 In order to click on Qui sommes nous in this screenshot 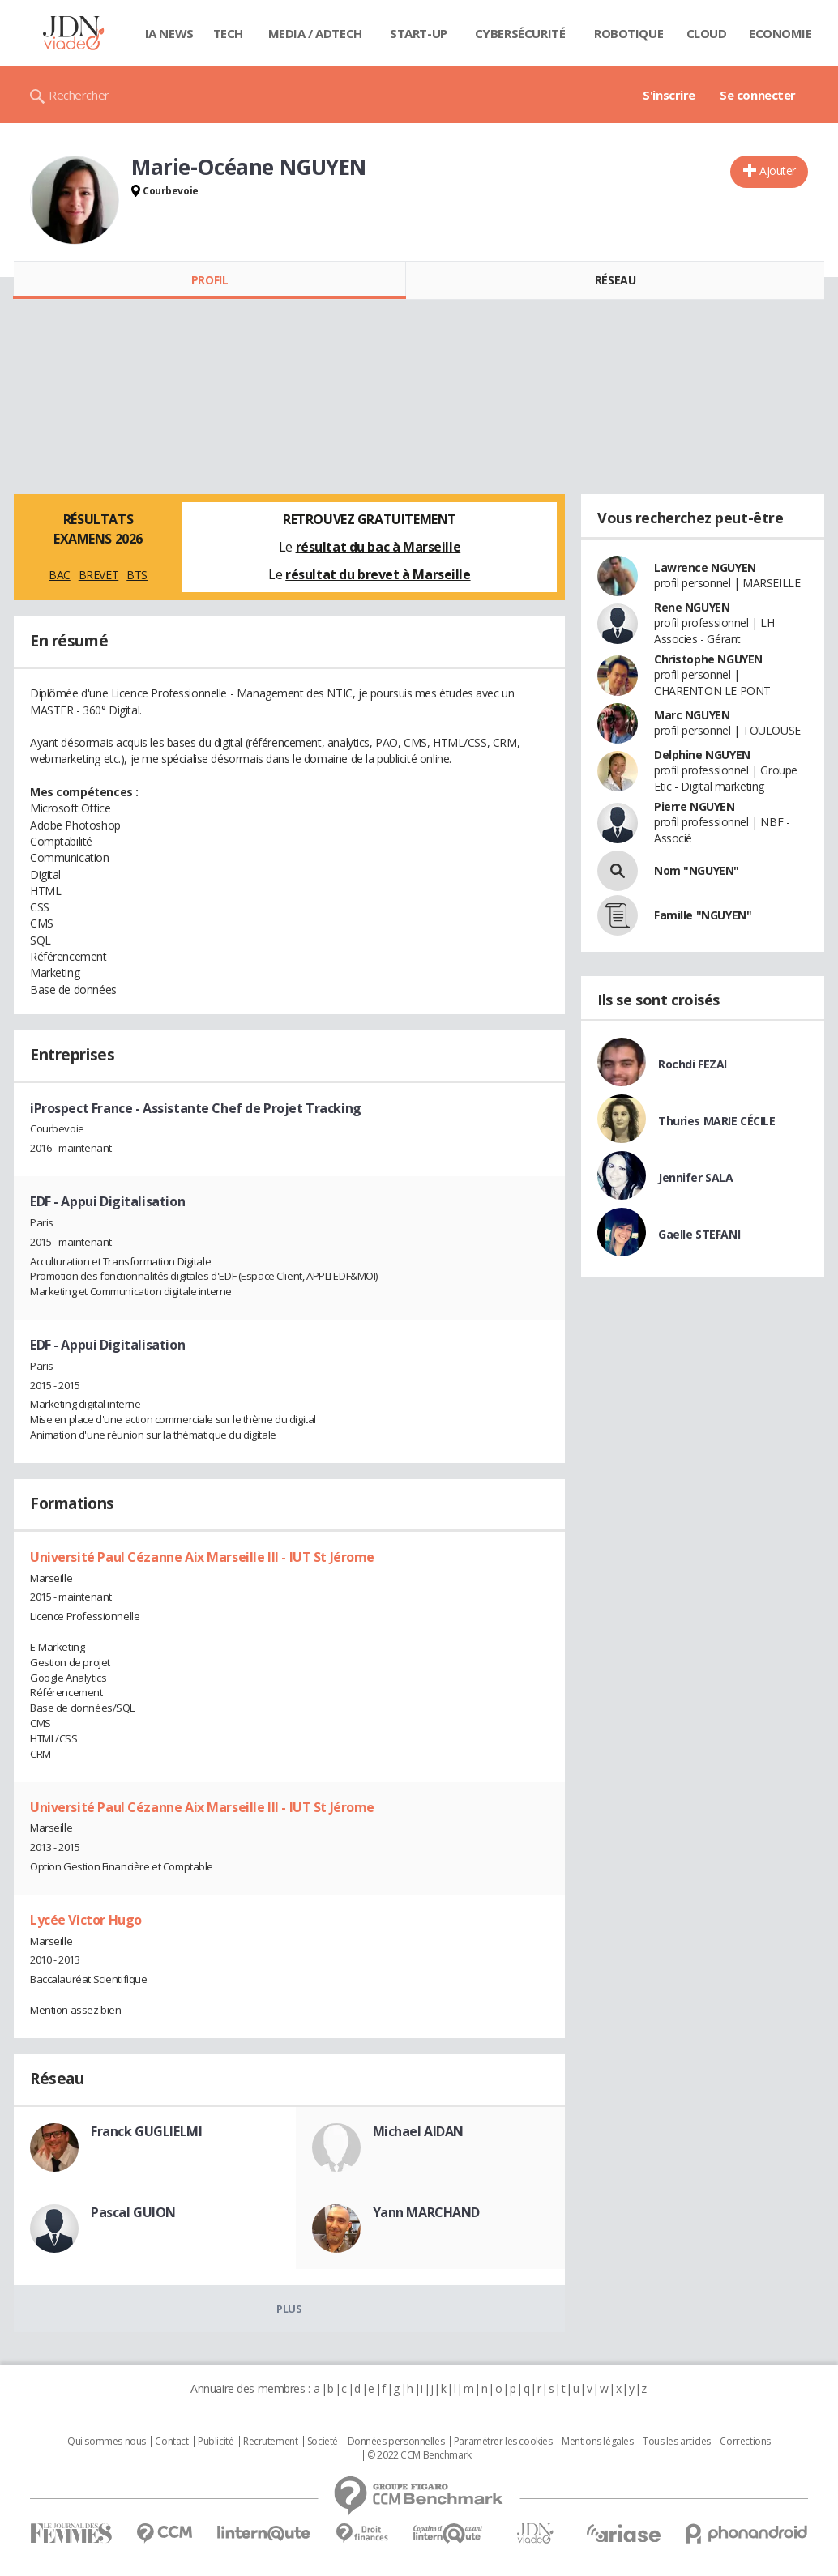, I will do `click(106, 2441)`.